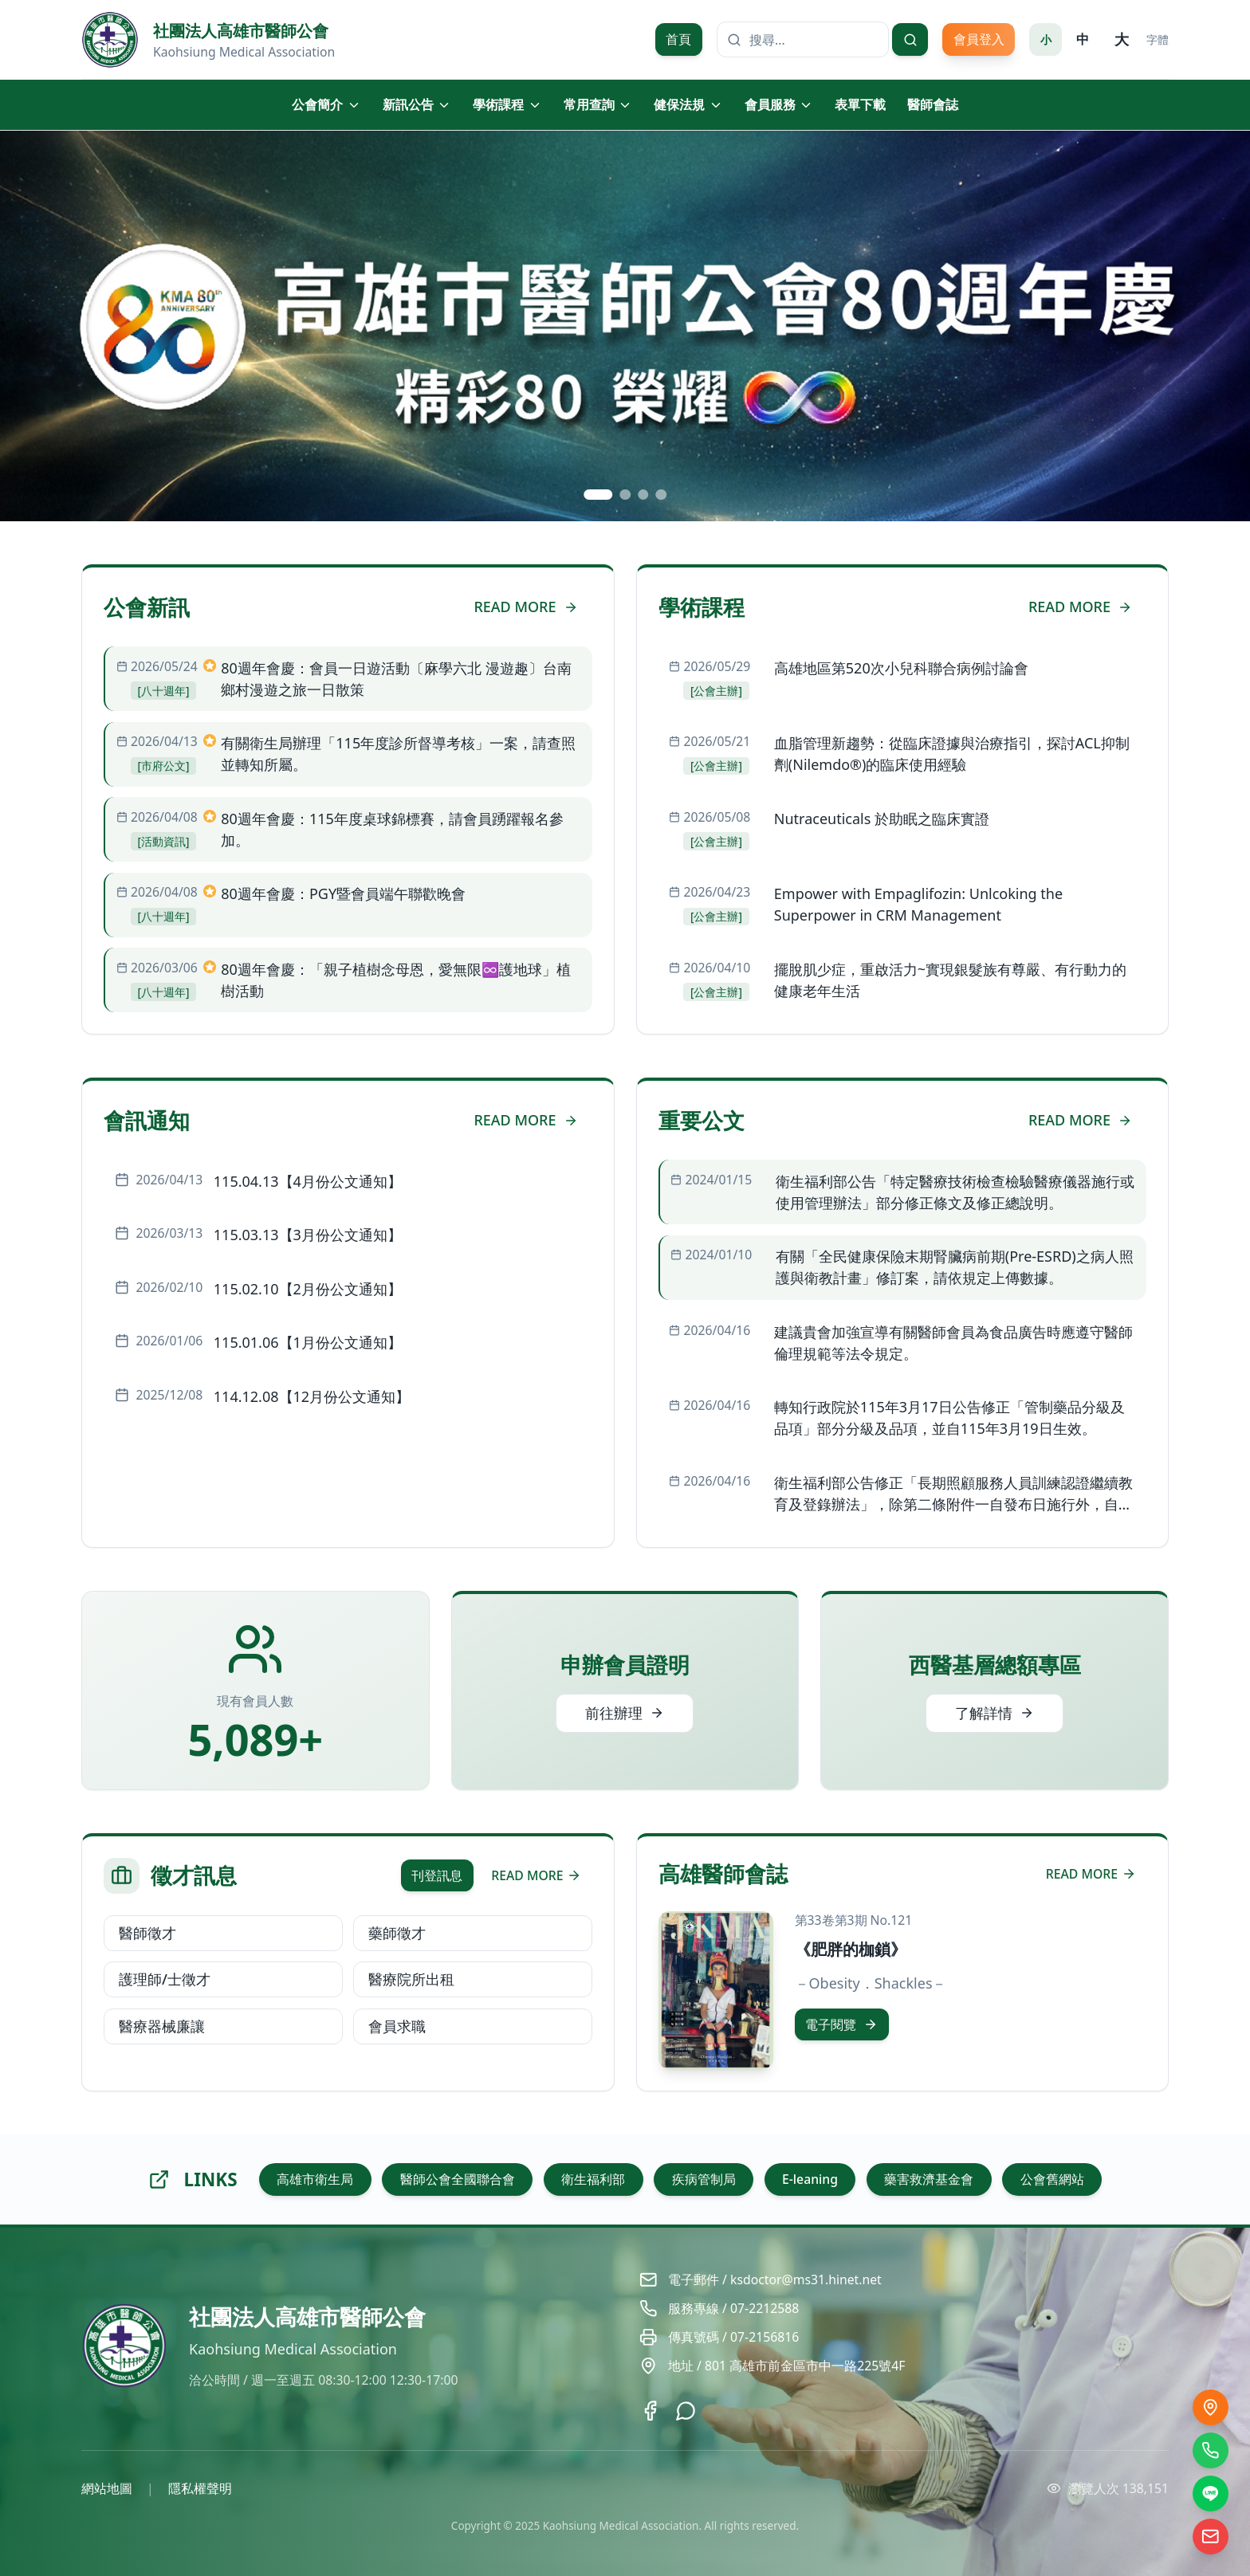  I want to click on 表單下載, so click(860, 104).